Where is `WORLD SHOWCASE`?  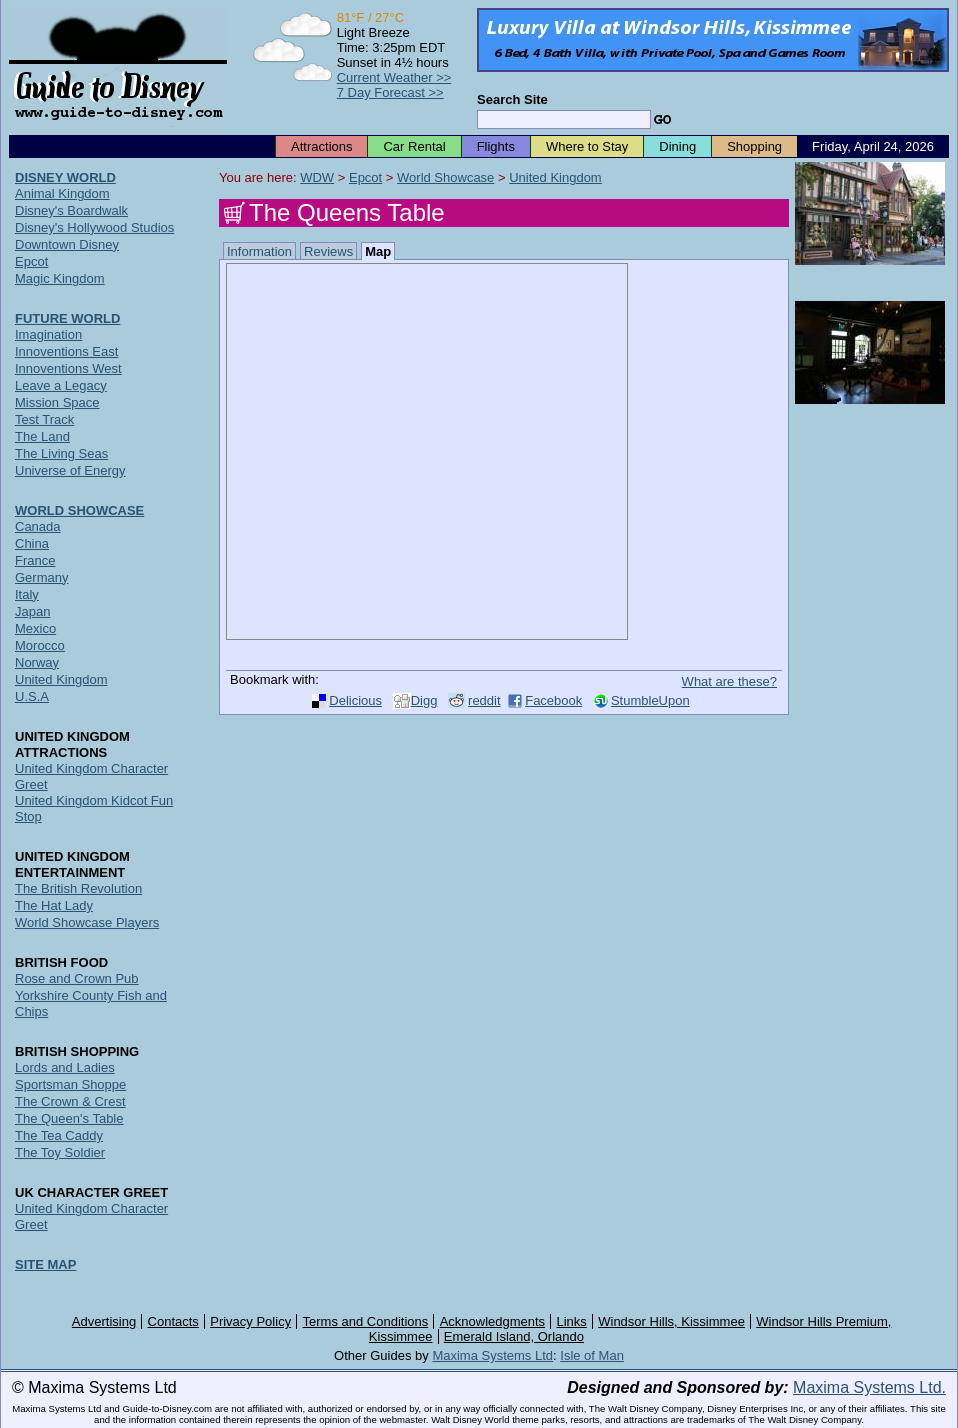 WORLD SHOWCASE is located at coordinates (79, 510).